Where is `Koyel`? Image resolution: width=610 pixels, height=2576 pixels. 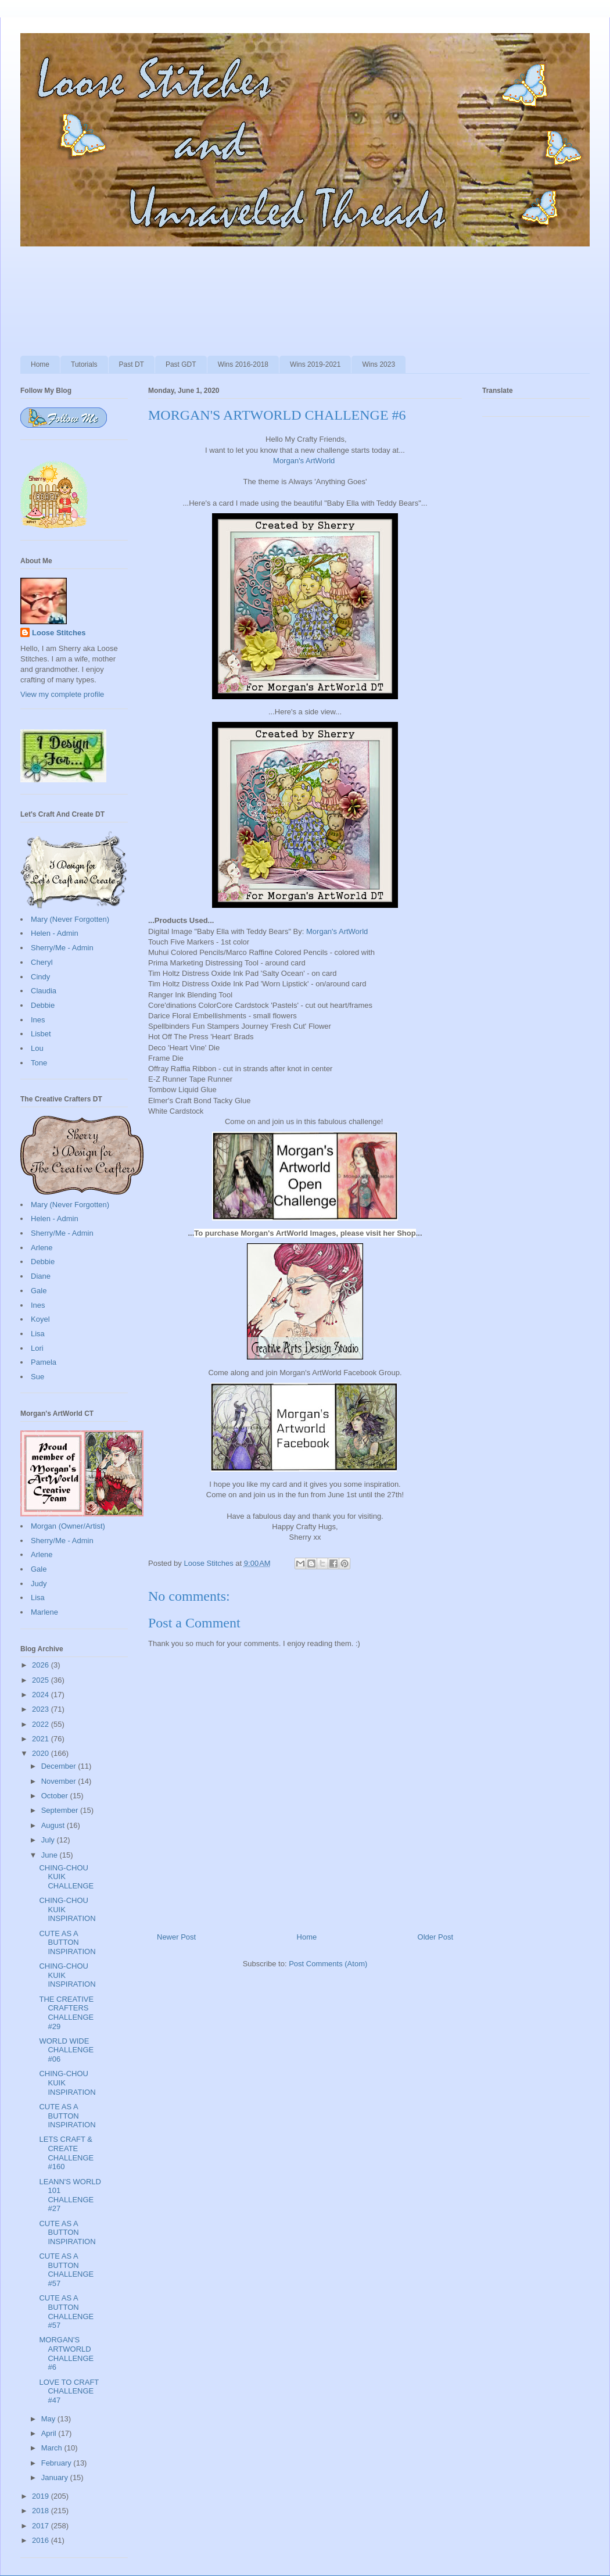 Koyel is located at coordinates (40, 1319).